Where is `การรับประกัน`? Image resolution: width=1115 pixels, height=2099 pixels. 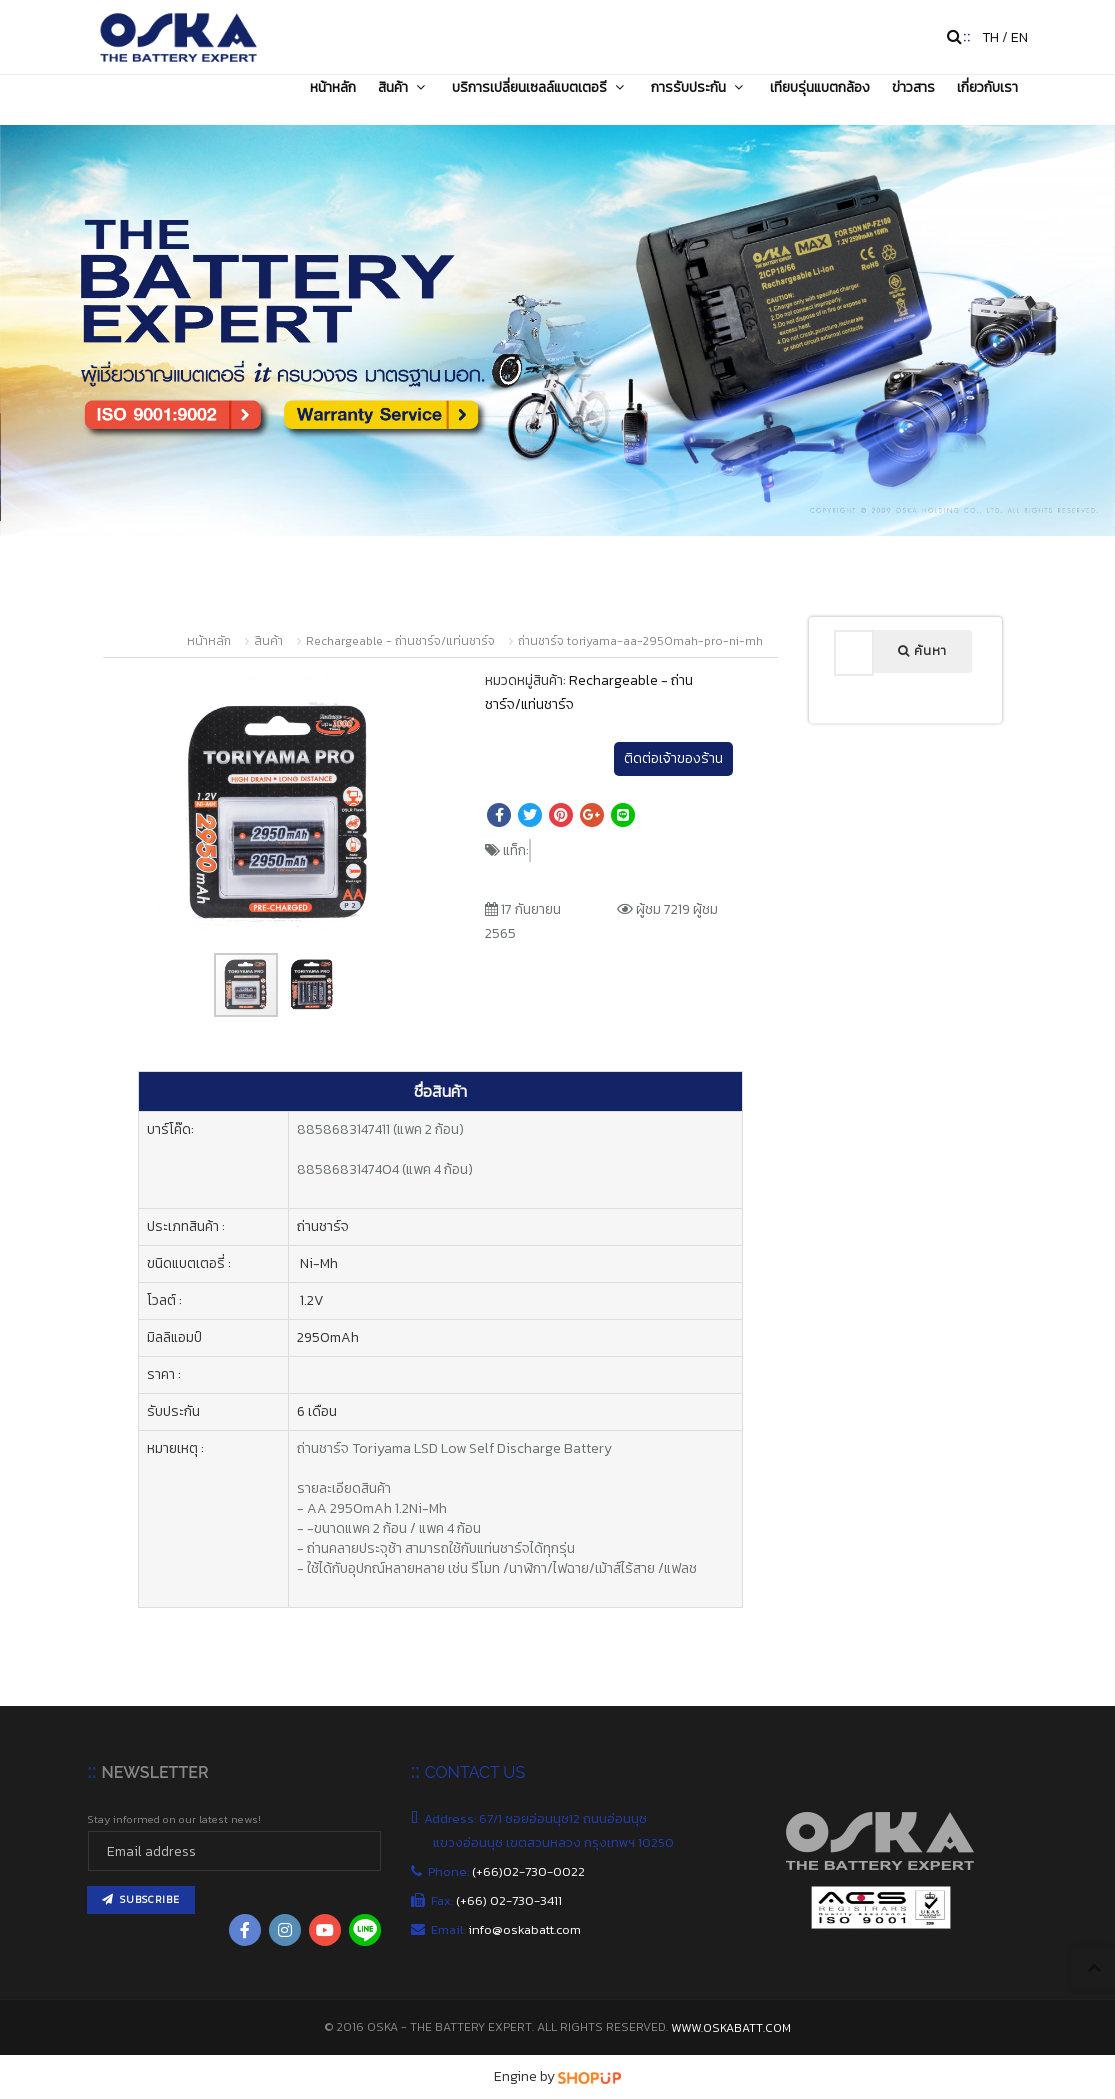 การรับประกัน is located at coordinates (699, 87).